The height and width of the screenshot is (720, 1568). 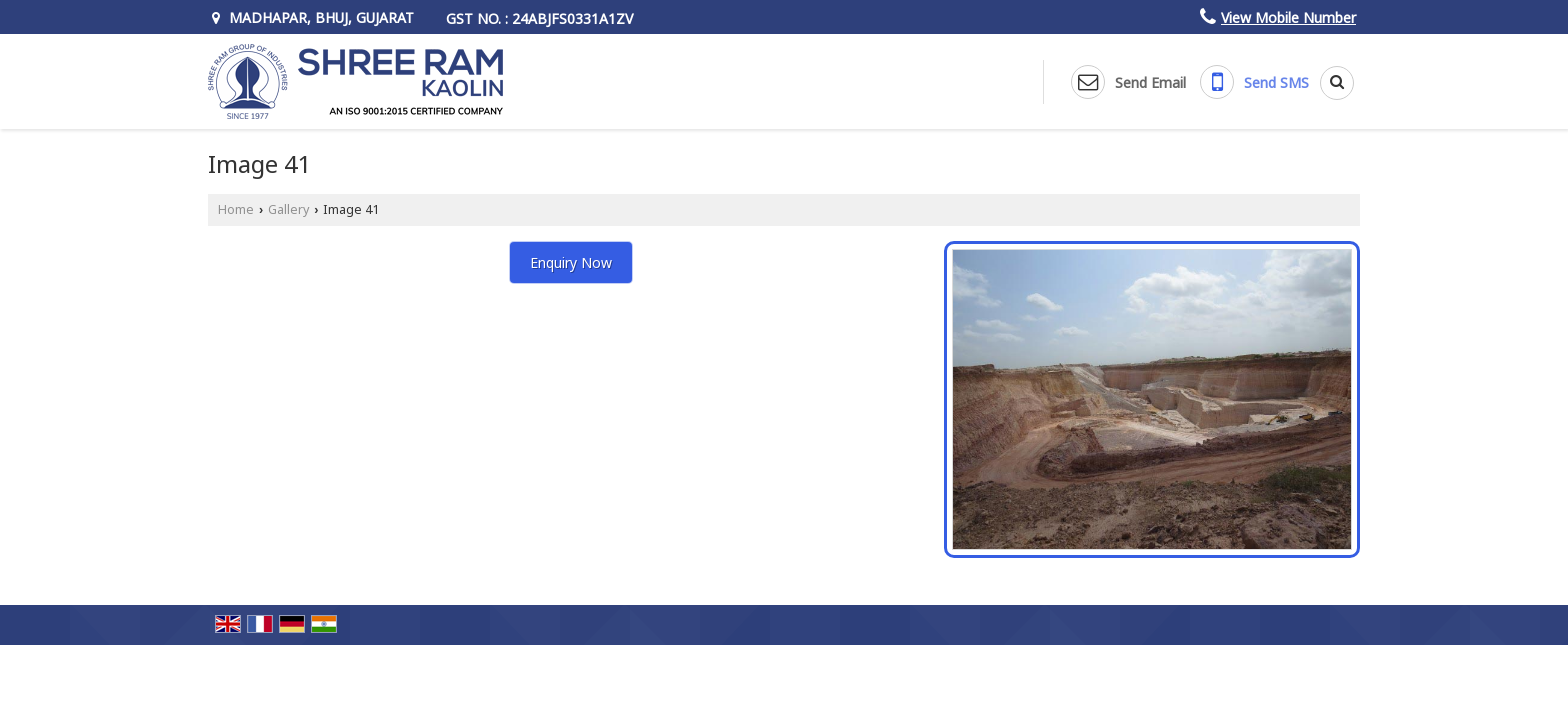 What do you see at coordinates (236, 209) in the screenshot?
I see `Home` at bounding box center [236, 209].